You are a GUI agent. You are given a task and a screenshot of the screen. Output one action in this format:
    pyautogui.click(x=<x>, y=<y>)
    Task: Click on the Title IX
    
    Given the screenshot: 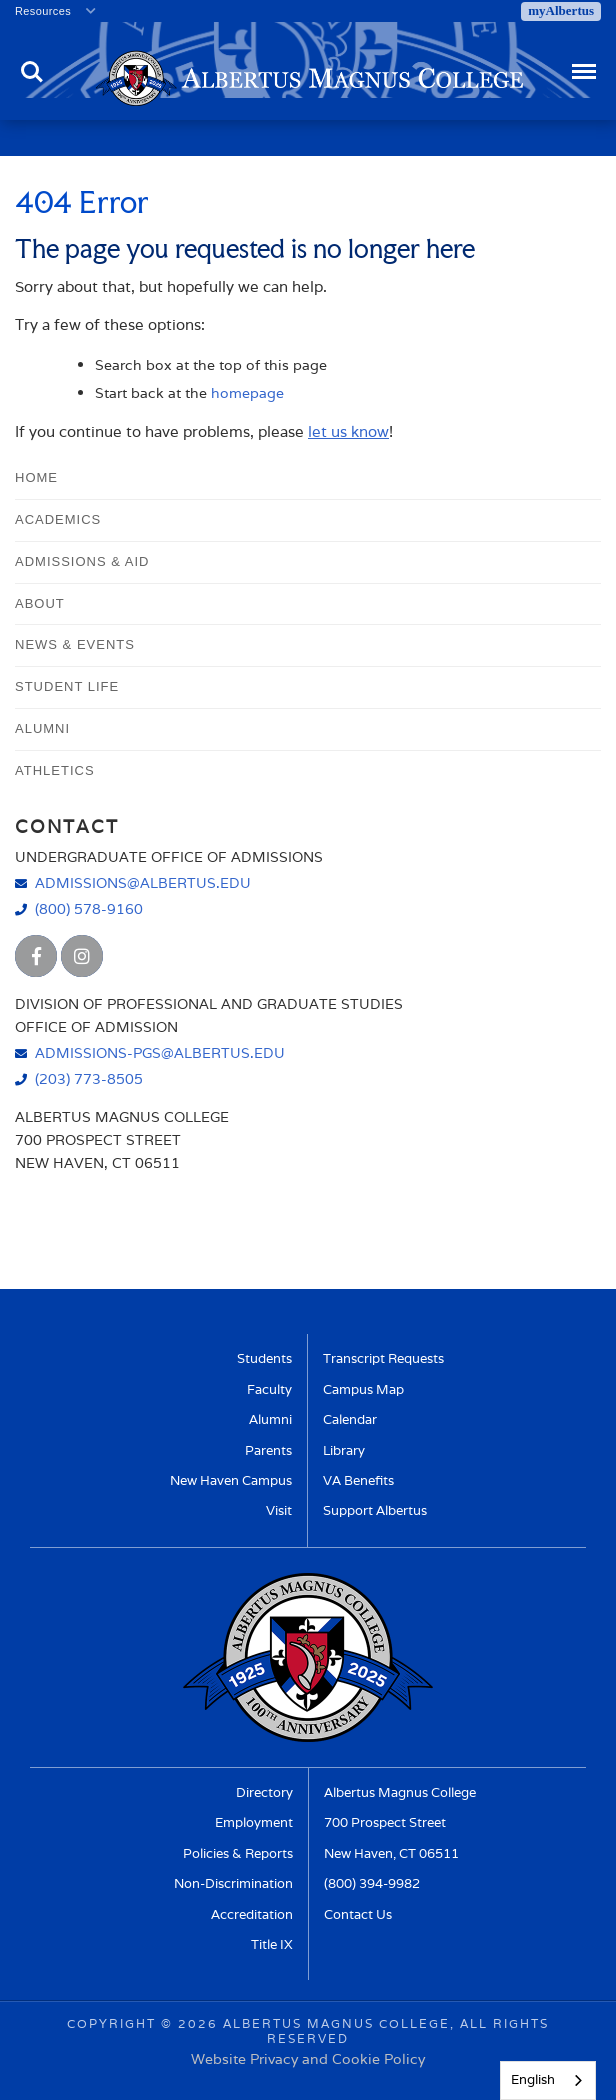 What is the action you would take?
    pyautogui.click(x=272, y=1944)
    